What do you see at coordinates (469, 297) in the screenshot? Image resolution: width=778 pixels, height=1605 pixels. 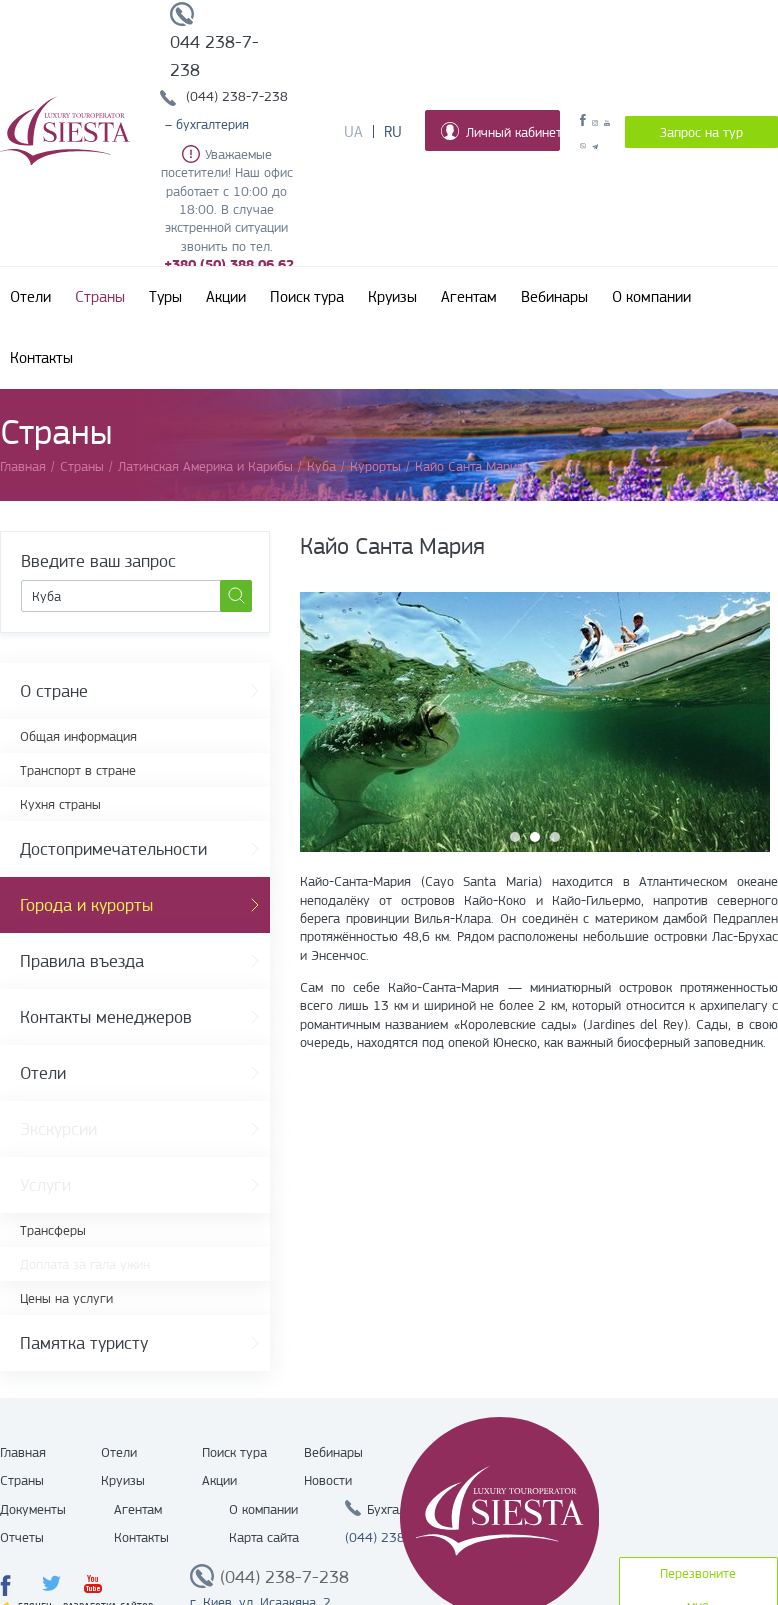 I see `Агентам` at bounding box center [469, 297].